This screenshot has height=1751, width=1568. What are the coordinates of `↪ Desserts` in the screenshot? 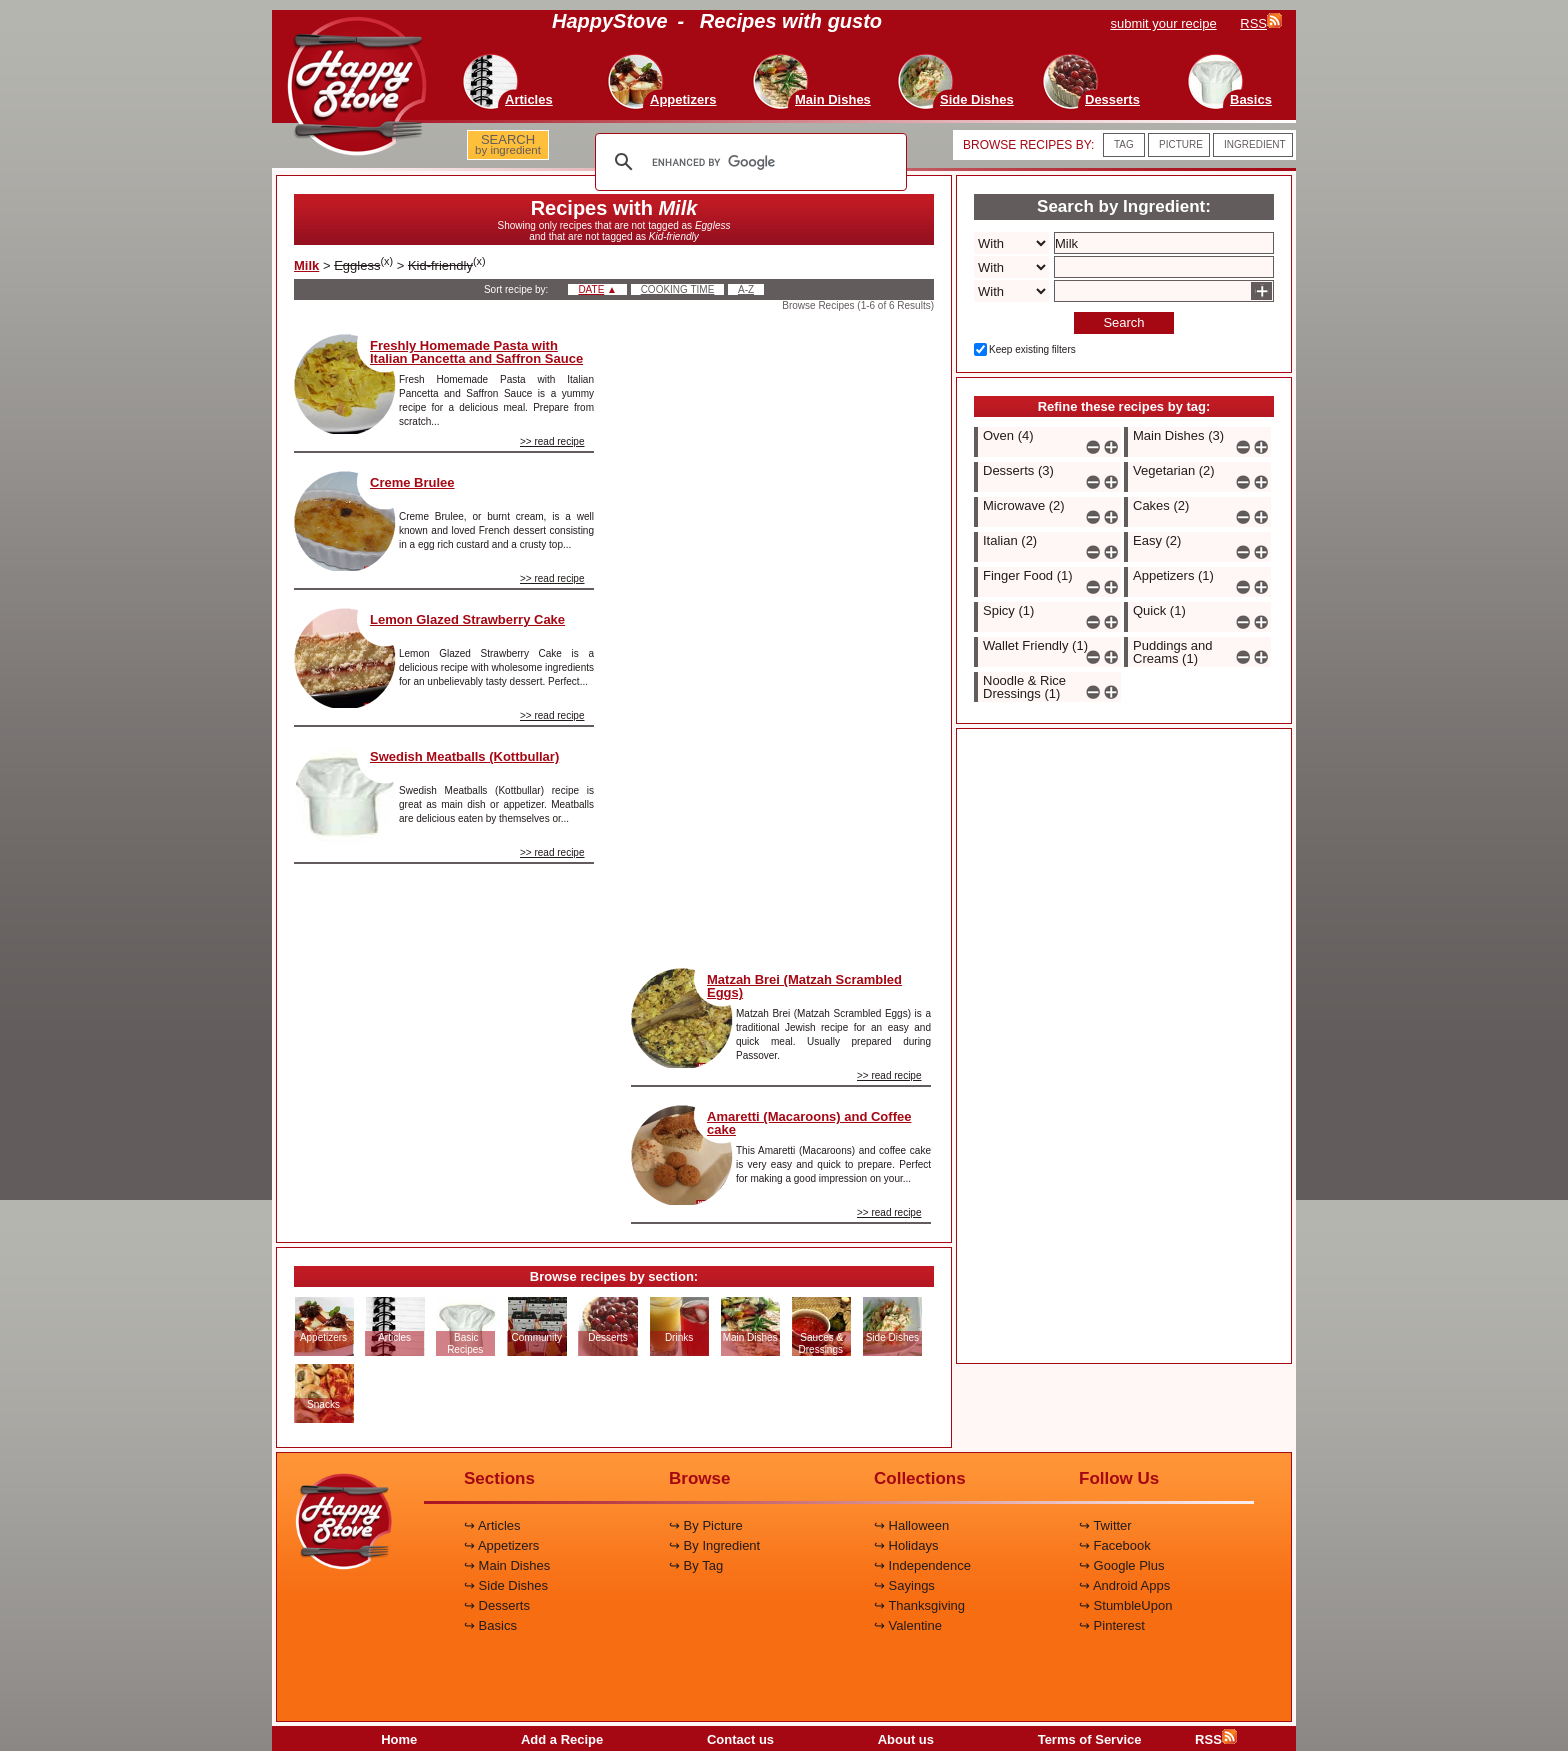 It's located at (497, 1605).